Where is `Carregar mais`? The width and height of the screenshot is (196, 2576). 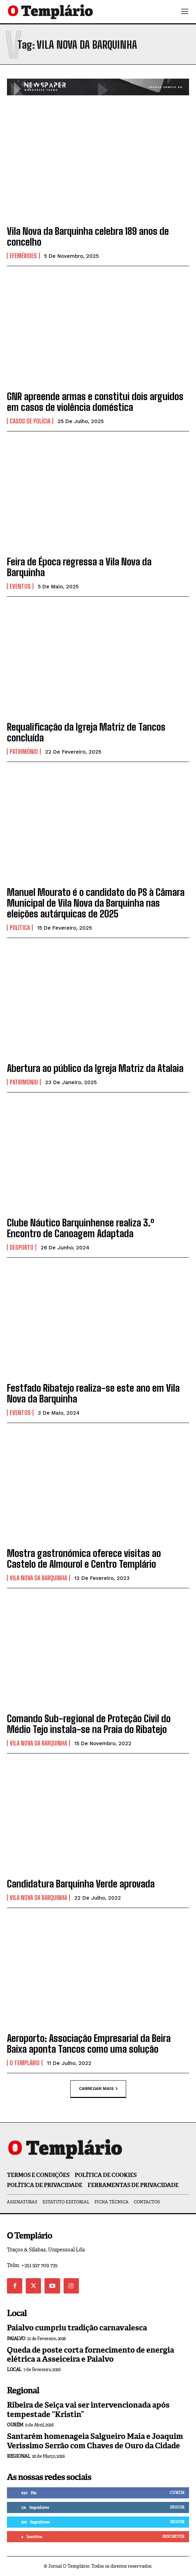 Carregar mais is located at coordinates (98, 2088).